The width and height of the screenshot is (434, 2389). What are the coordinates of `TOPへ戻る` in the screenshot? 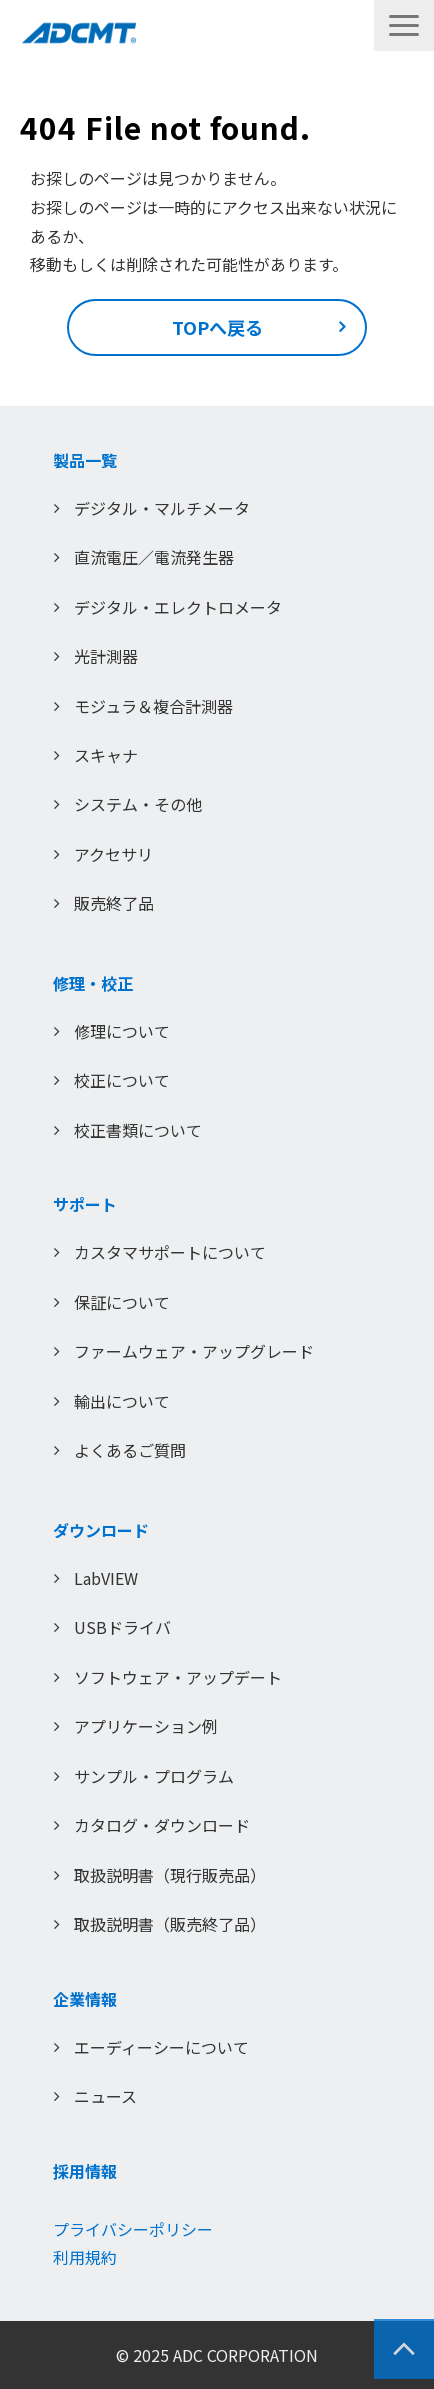 It's located at (217, 327).